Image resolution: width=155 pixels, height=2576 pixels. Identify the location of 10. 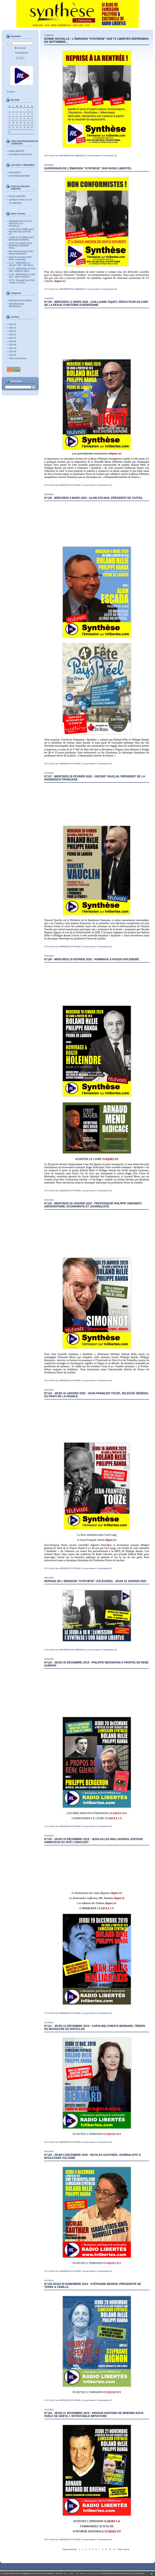
(110, 2549).